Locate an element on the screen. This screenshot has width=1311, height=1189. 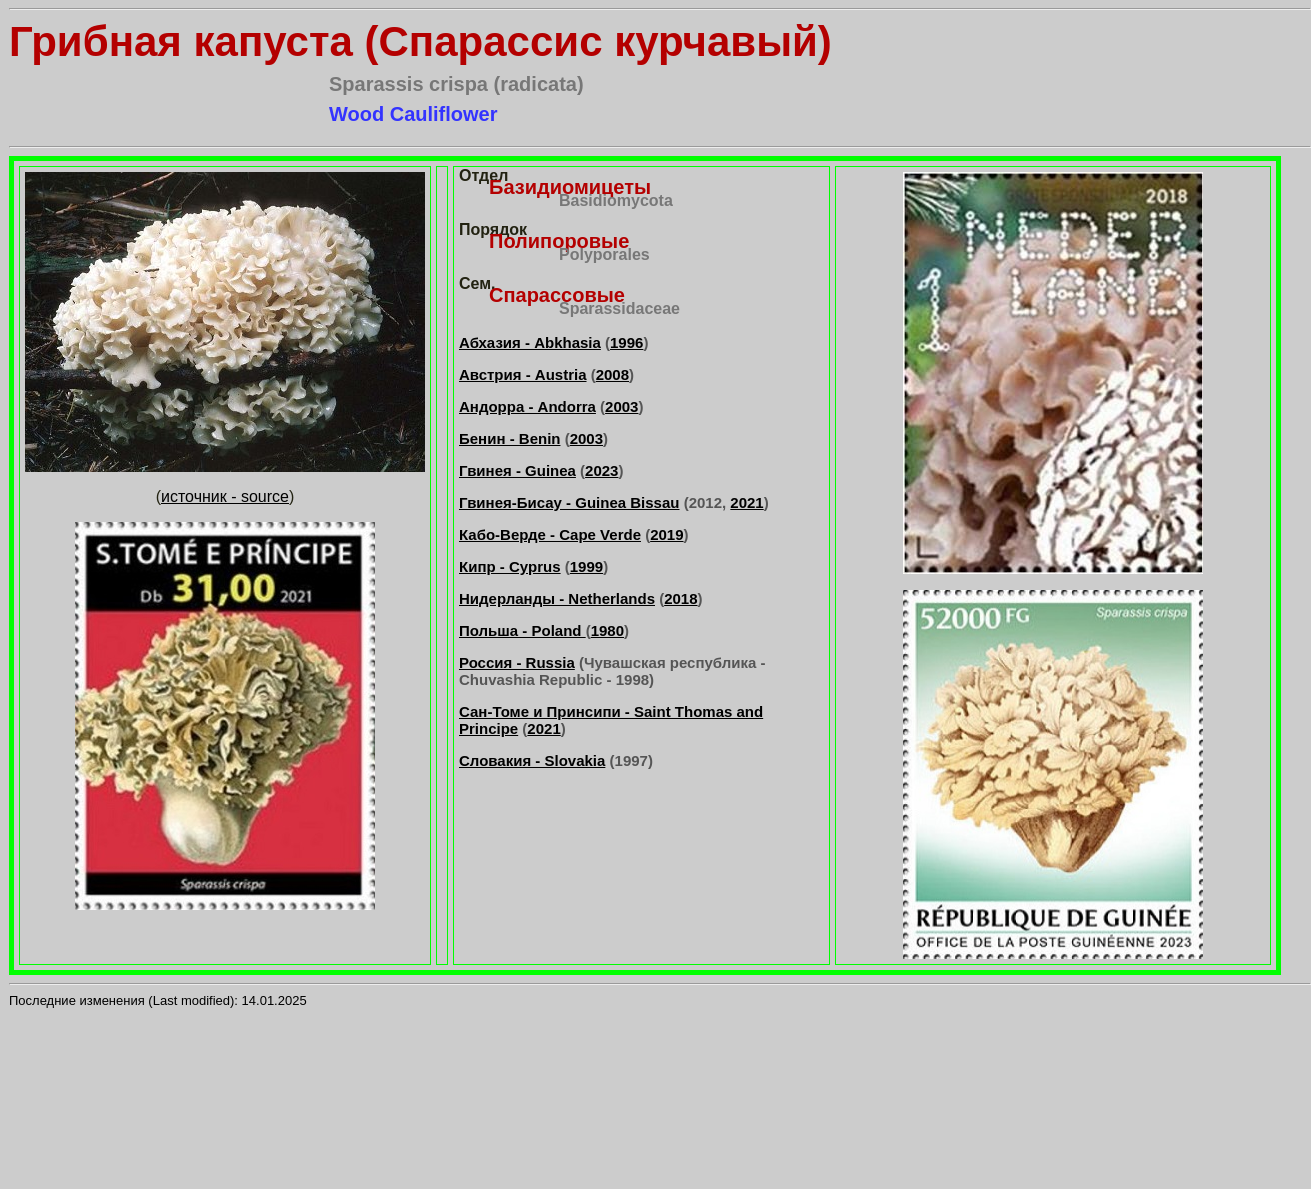
Россия - Russia is located at coordinates (517, 662).